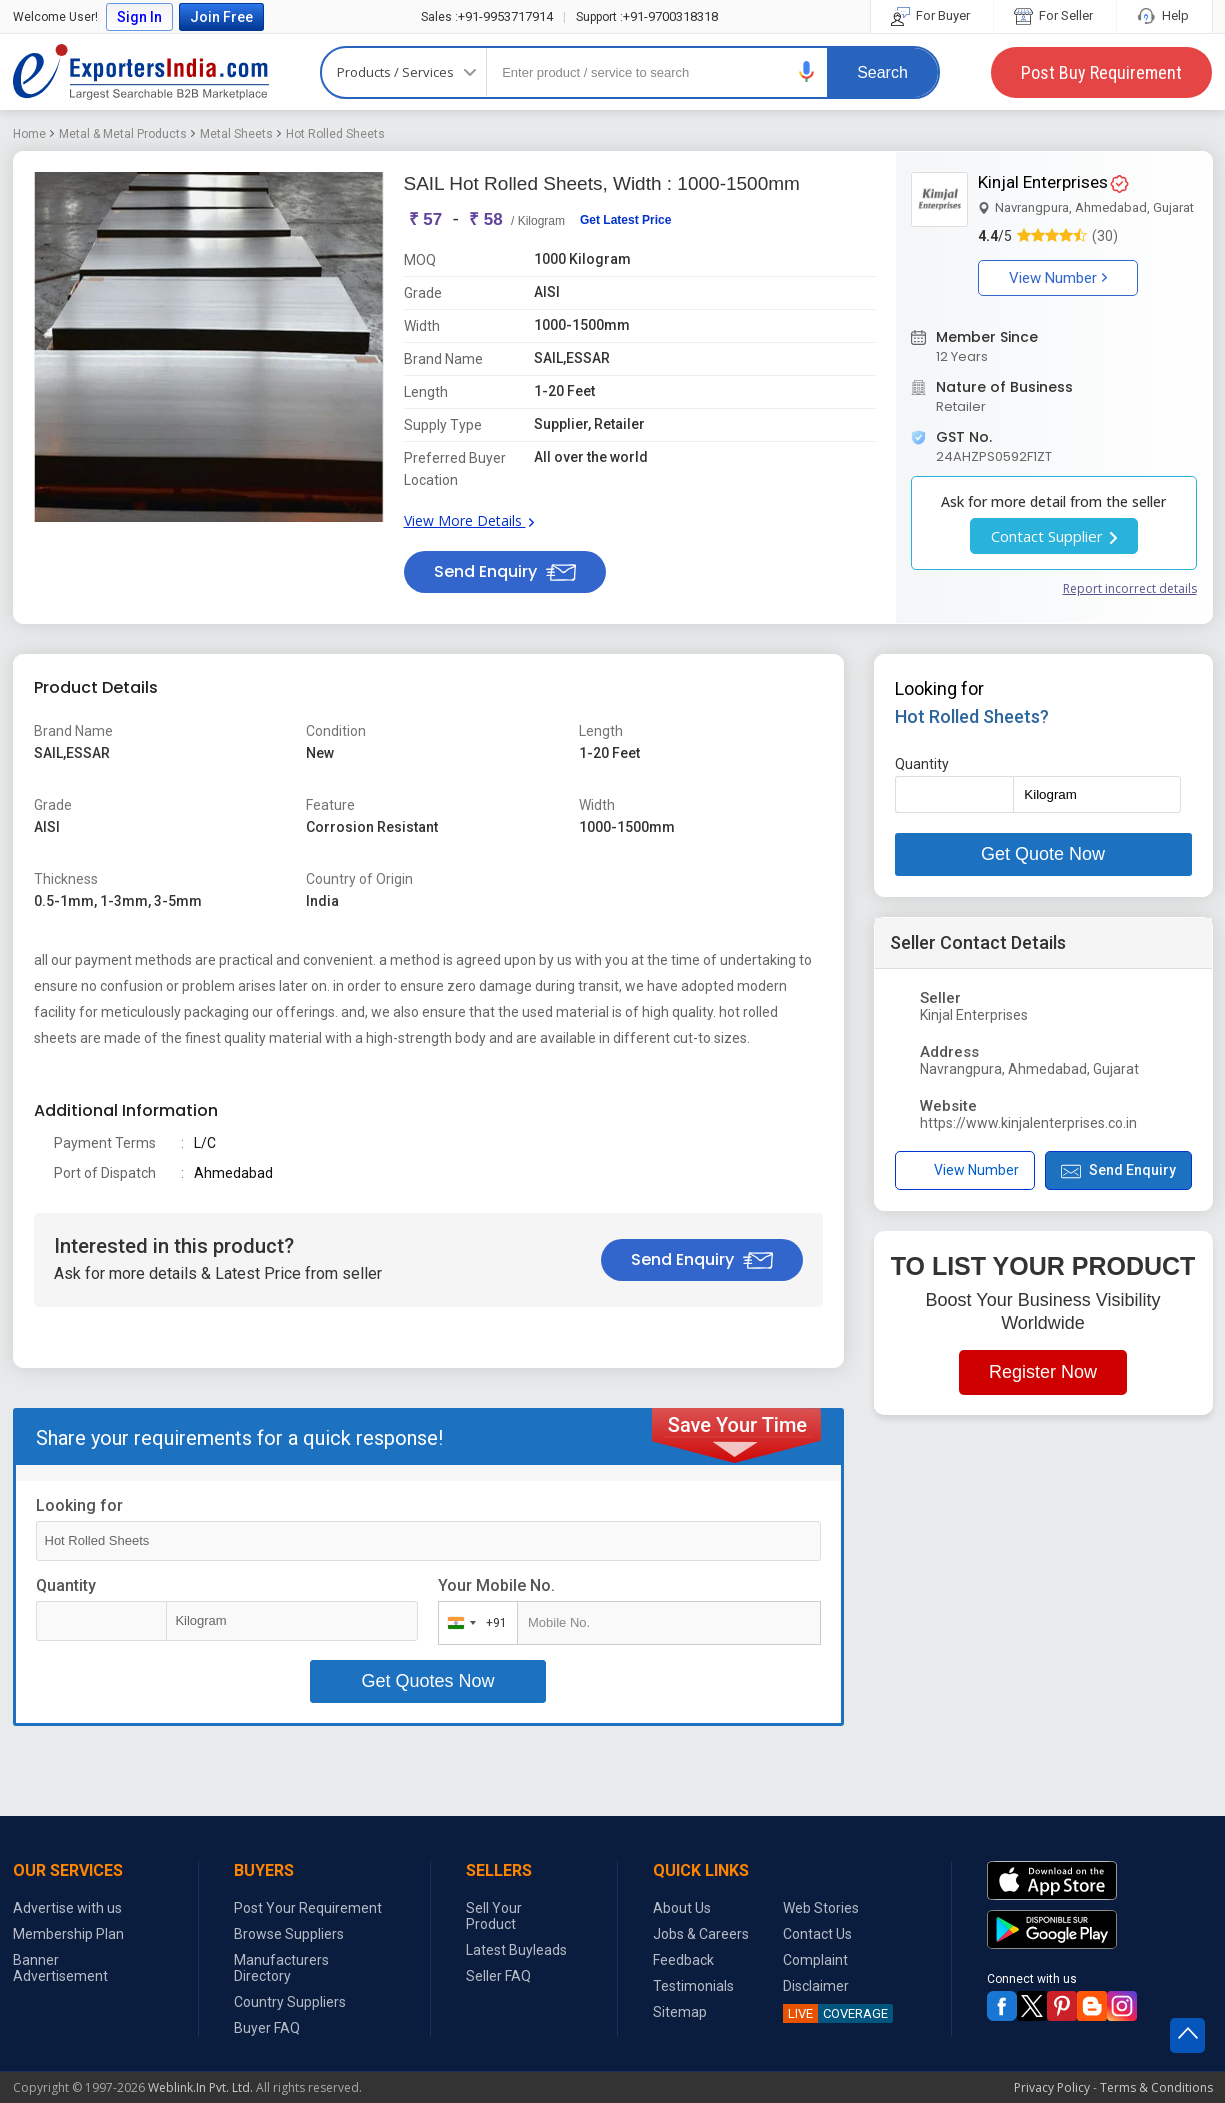 This screenshot has width=1225, height=2103. What do you see at coordinates (29, 134) in the screenshot?
I see `Home` at bounding box center [29, 134].